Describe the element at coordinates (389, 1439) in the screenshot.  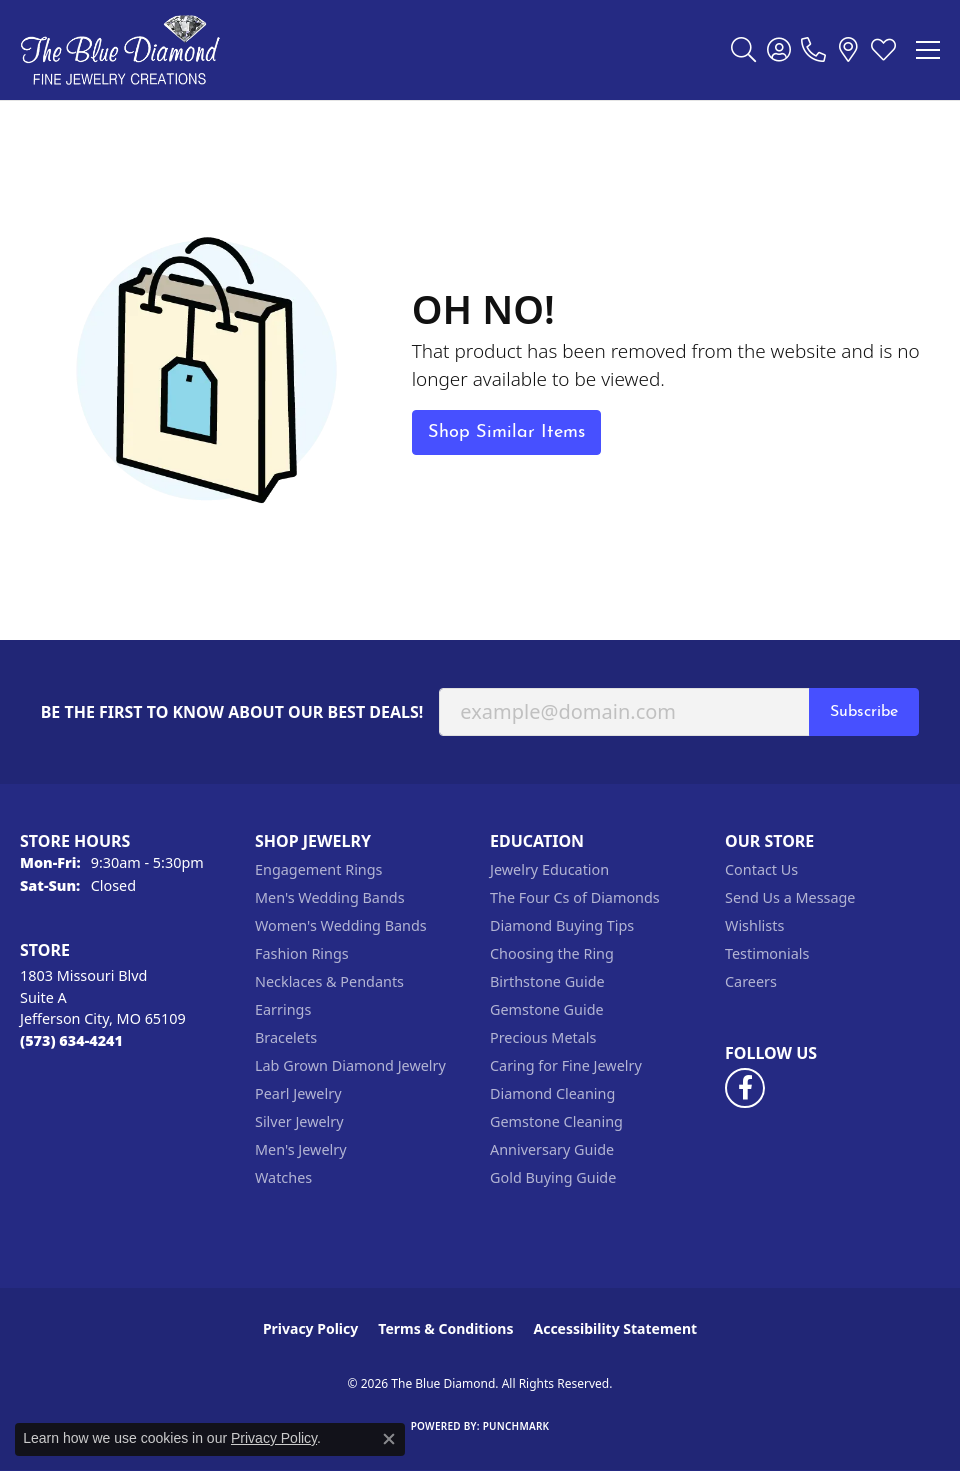
I see `[Close consent popup]` at that location.